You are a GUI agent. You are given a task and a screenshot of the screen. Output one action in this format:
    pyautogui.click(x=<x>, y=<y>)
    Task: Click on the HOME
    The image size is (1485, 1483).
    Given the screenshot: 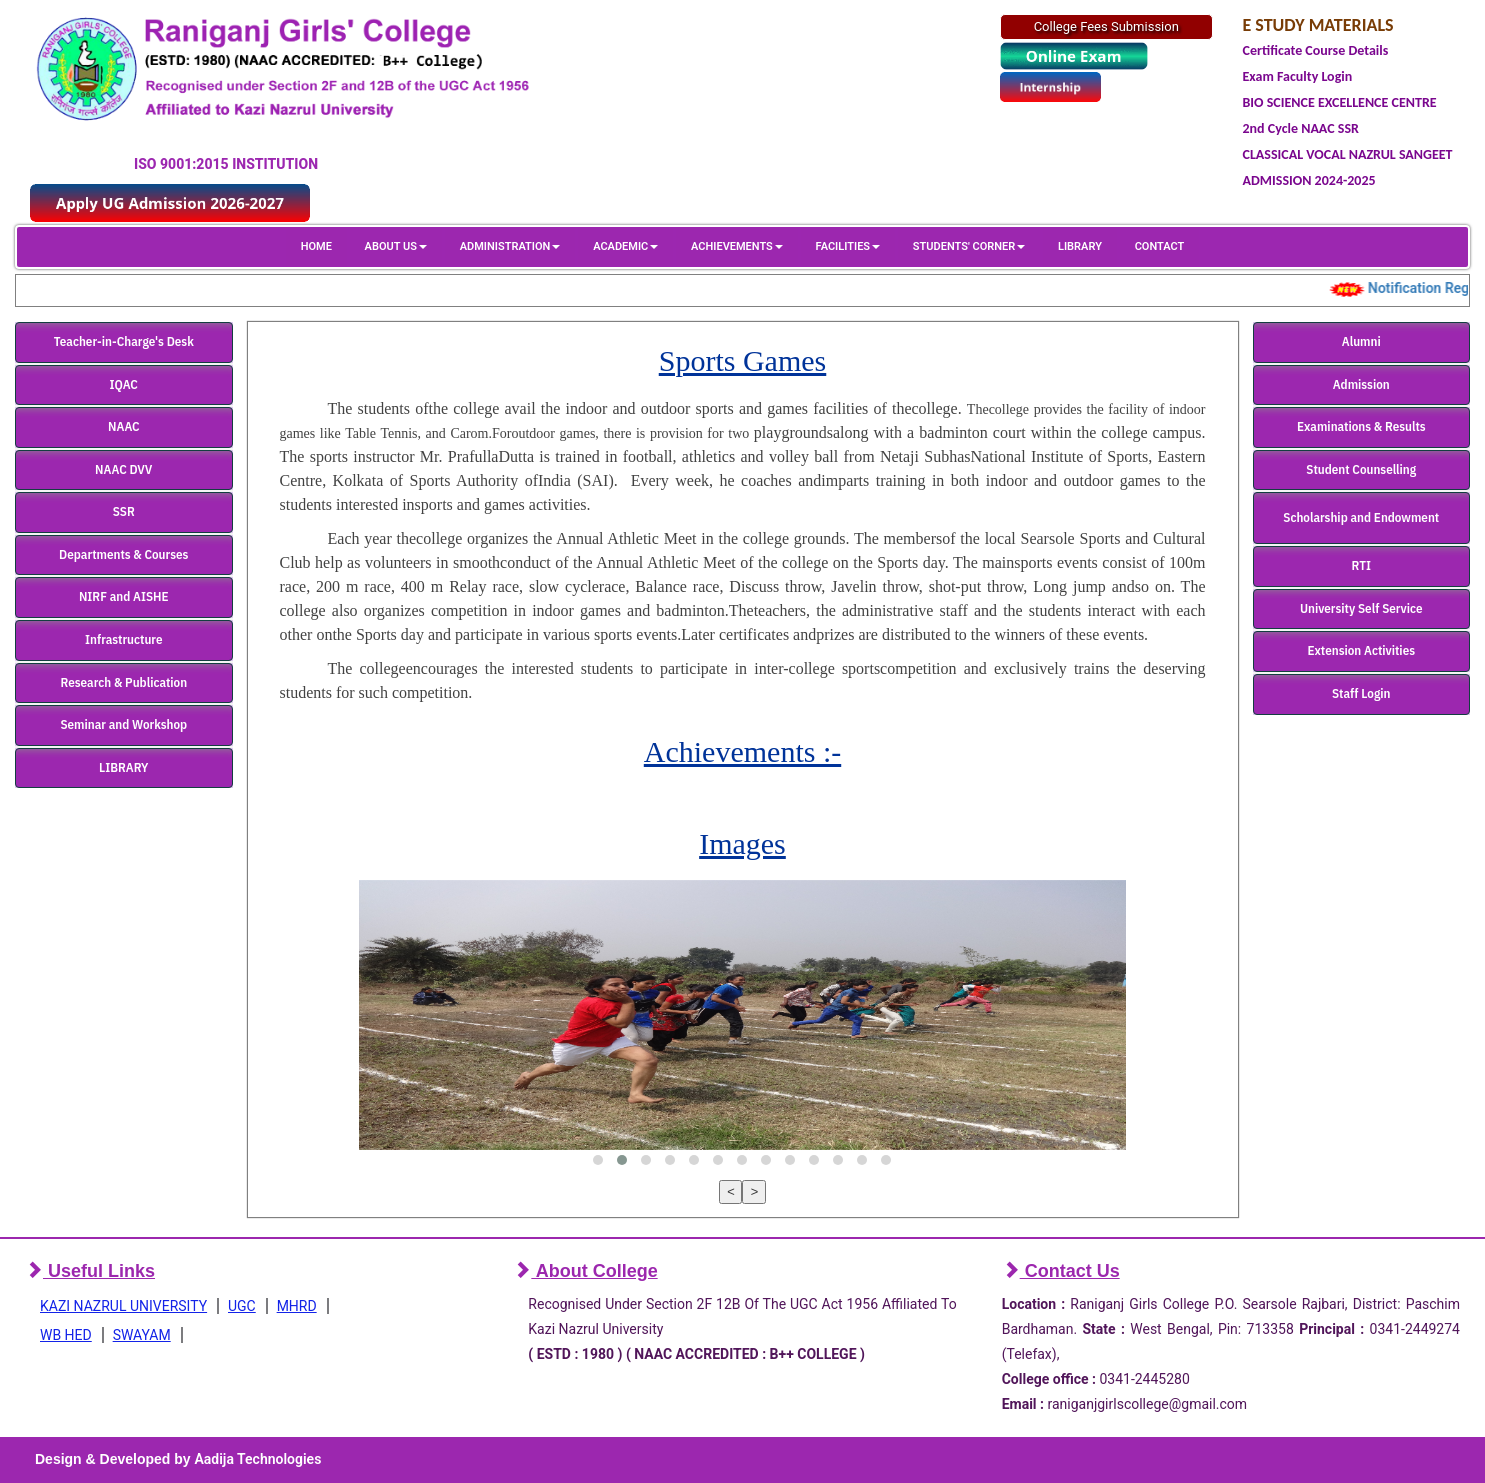 What is the action you would take?
    pyautogui.click(x=316, y=246)
    